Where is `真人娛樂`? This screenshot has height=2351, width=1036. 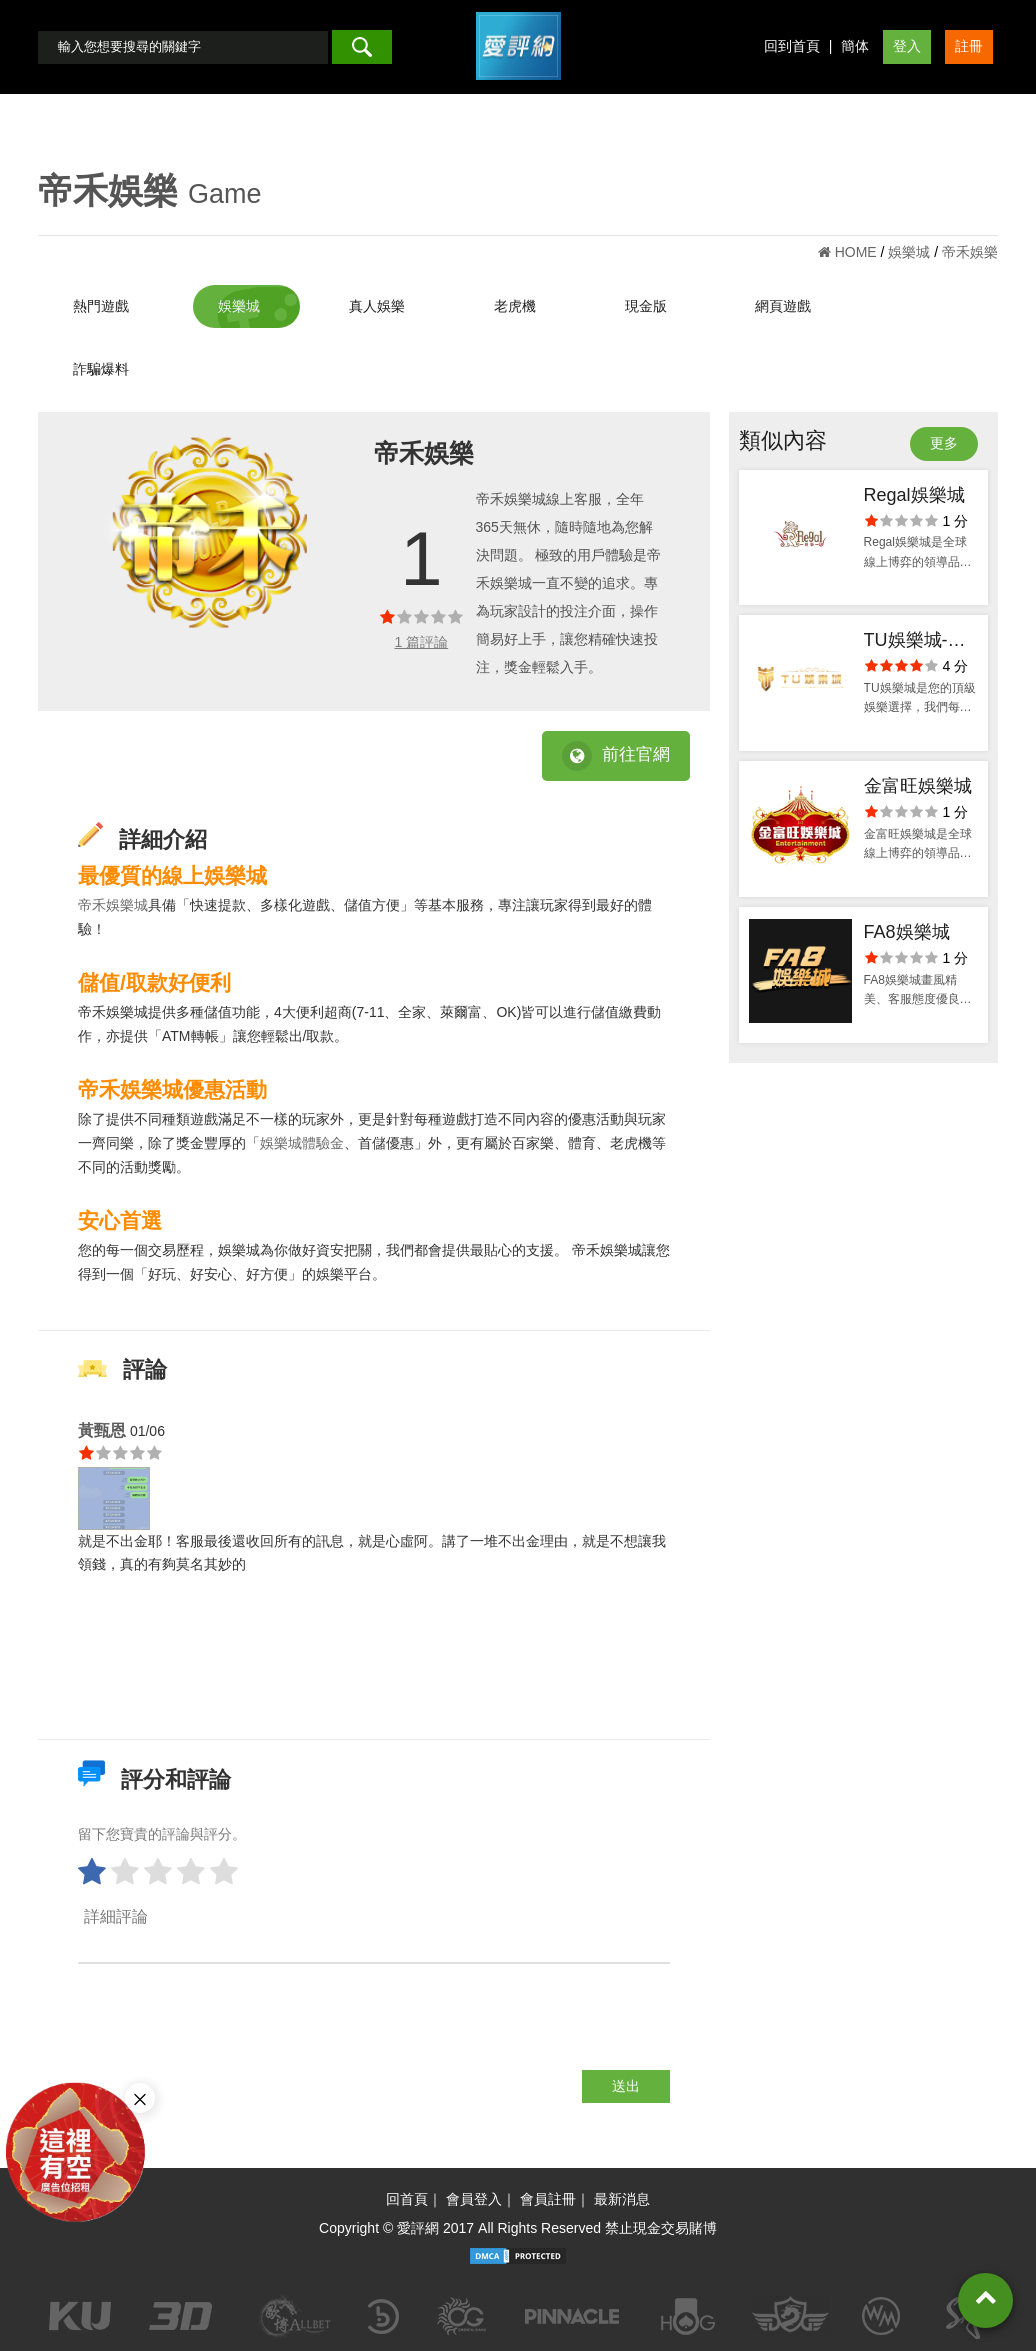 真人娛樂 is located at coordinates (377, 306).